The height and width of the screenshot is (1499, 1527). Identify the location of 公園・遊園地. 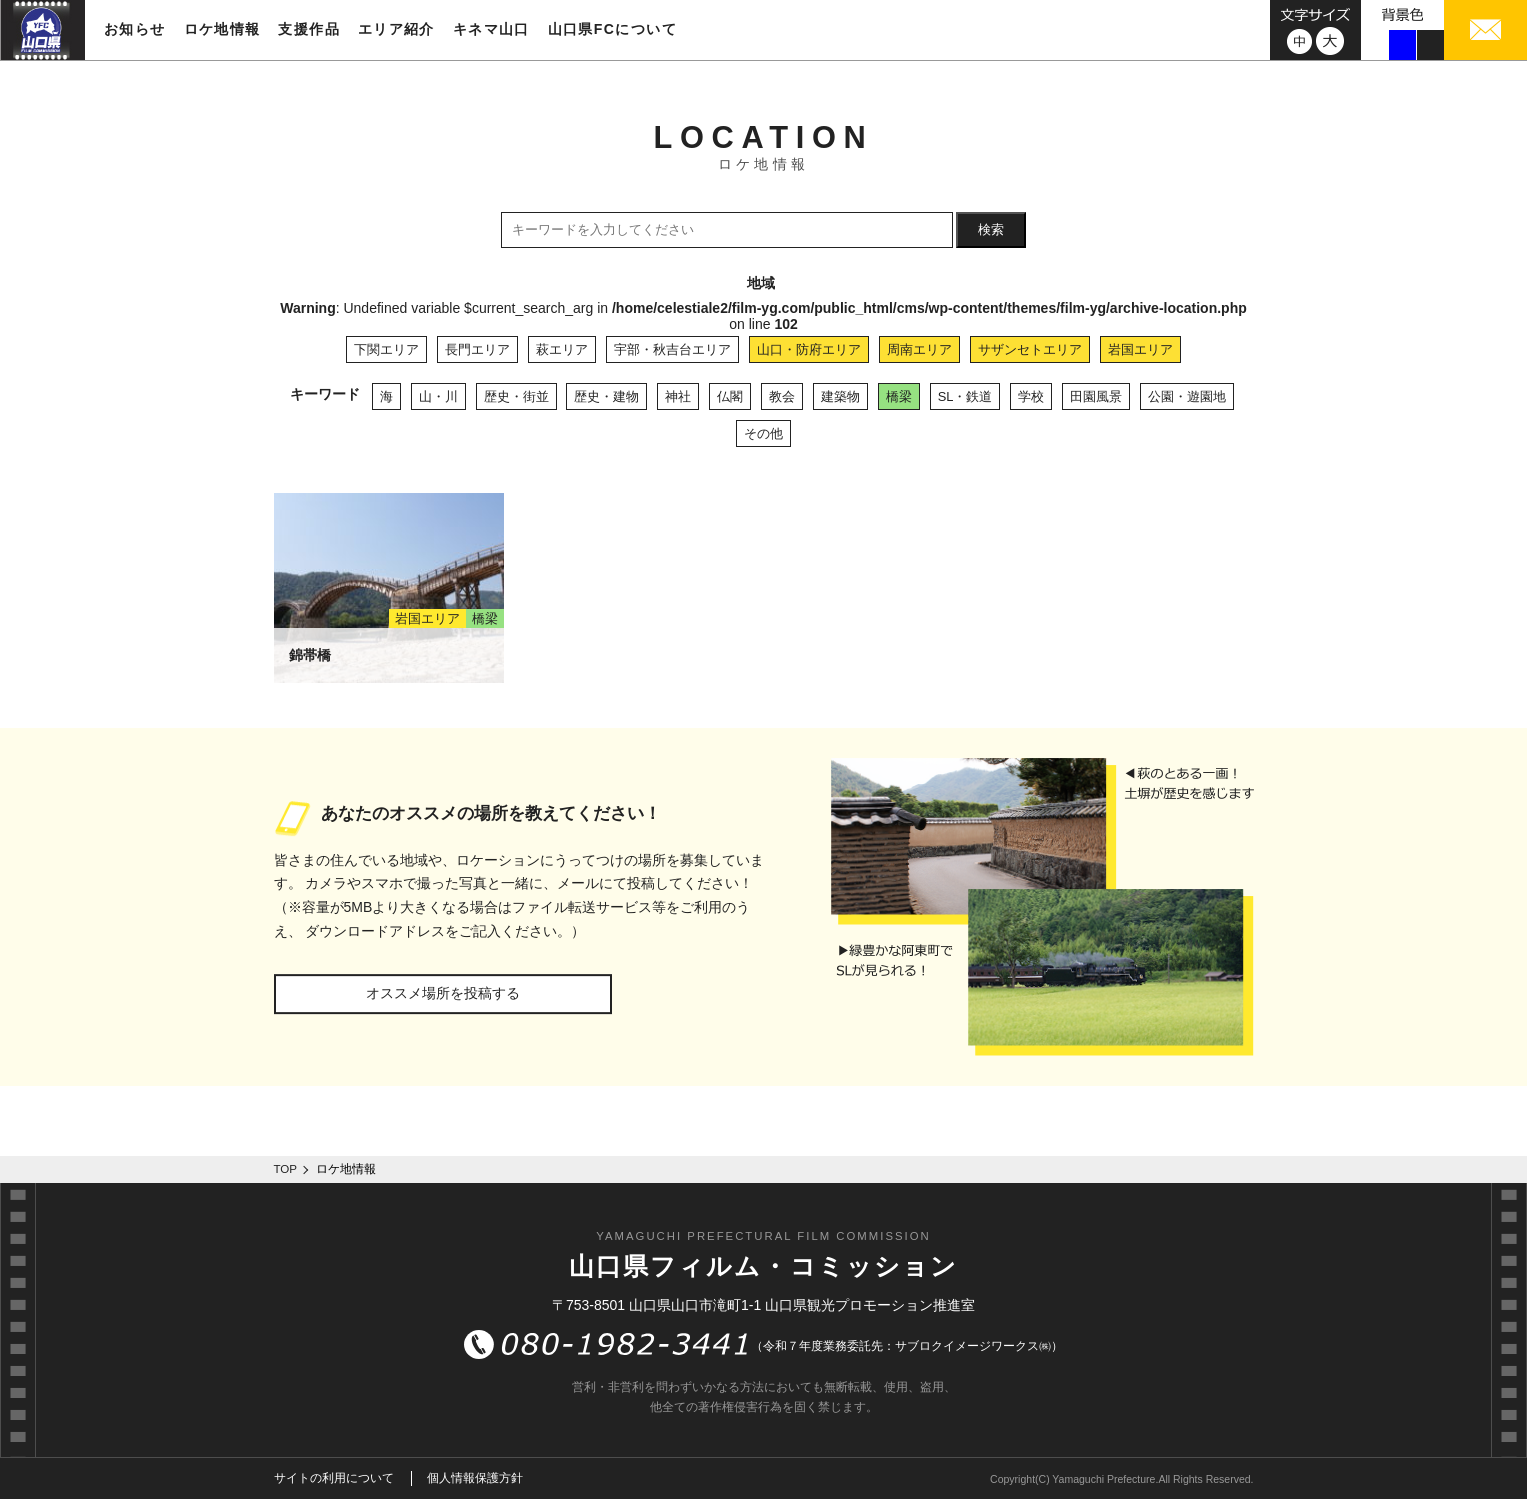
(1187, 396).